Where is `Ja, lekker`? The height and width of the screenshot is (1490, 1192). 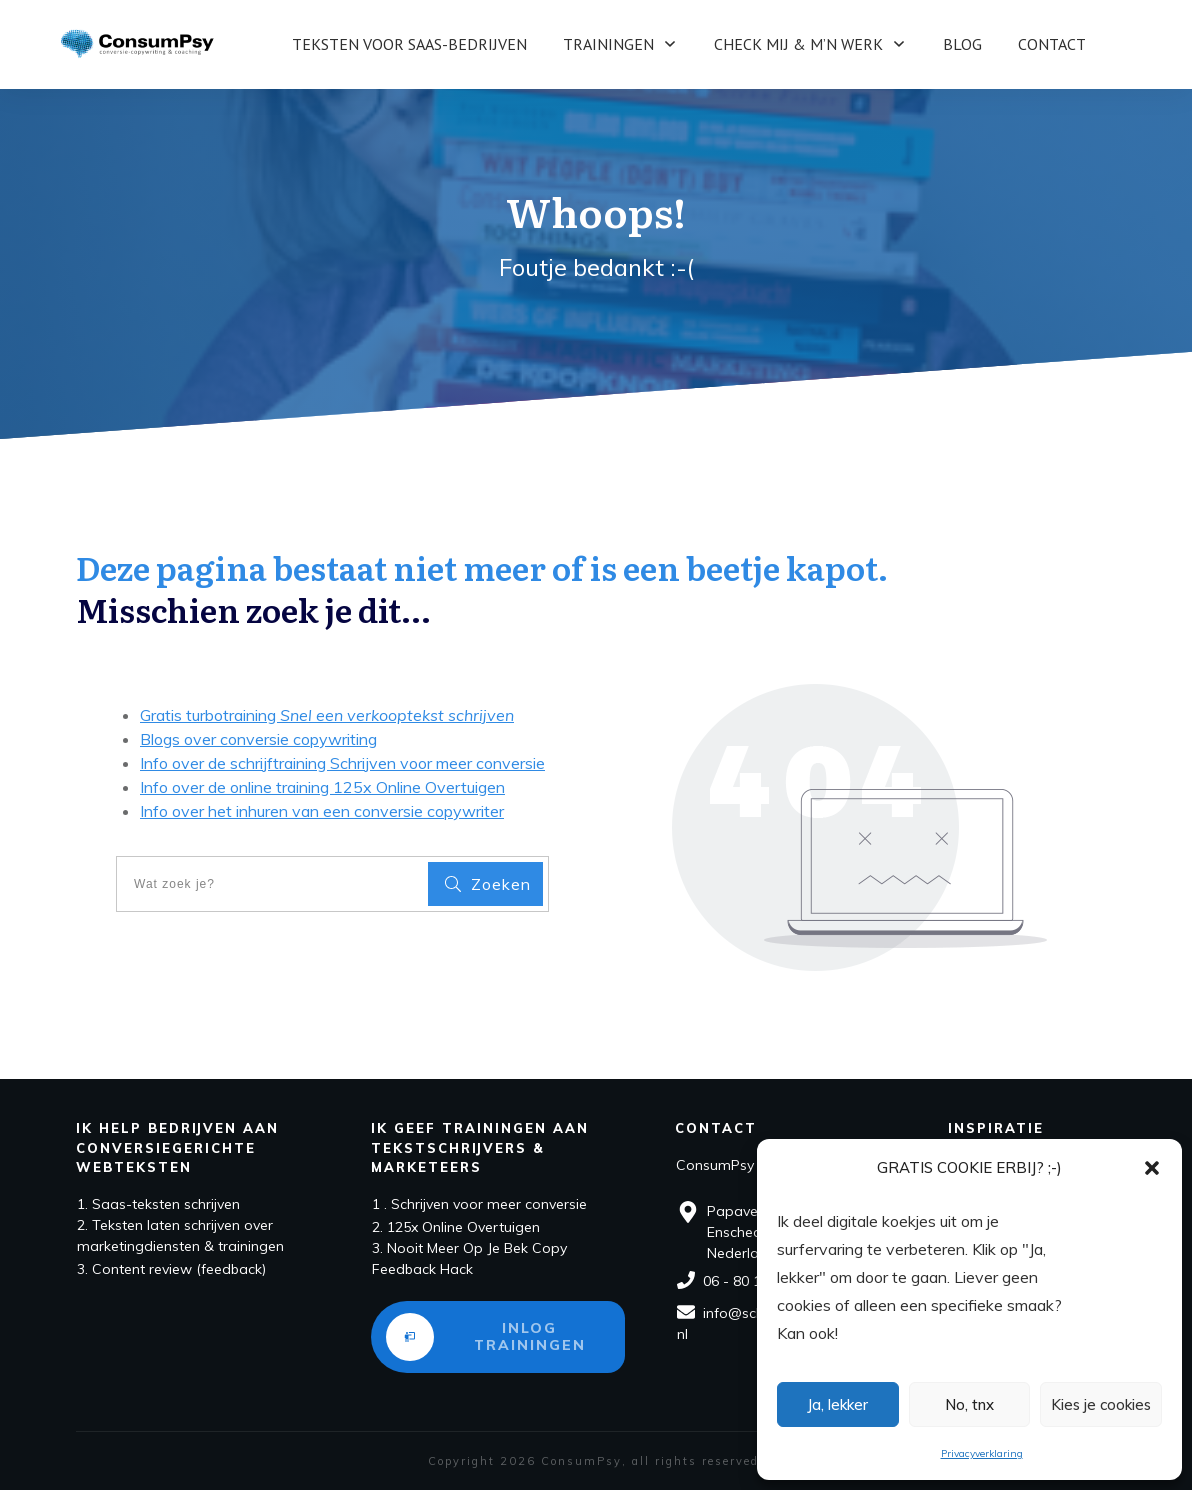 Ja, lekker is located at coordinates (837, 1404).